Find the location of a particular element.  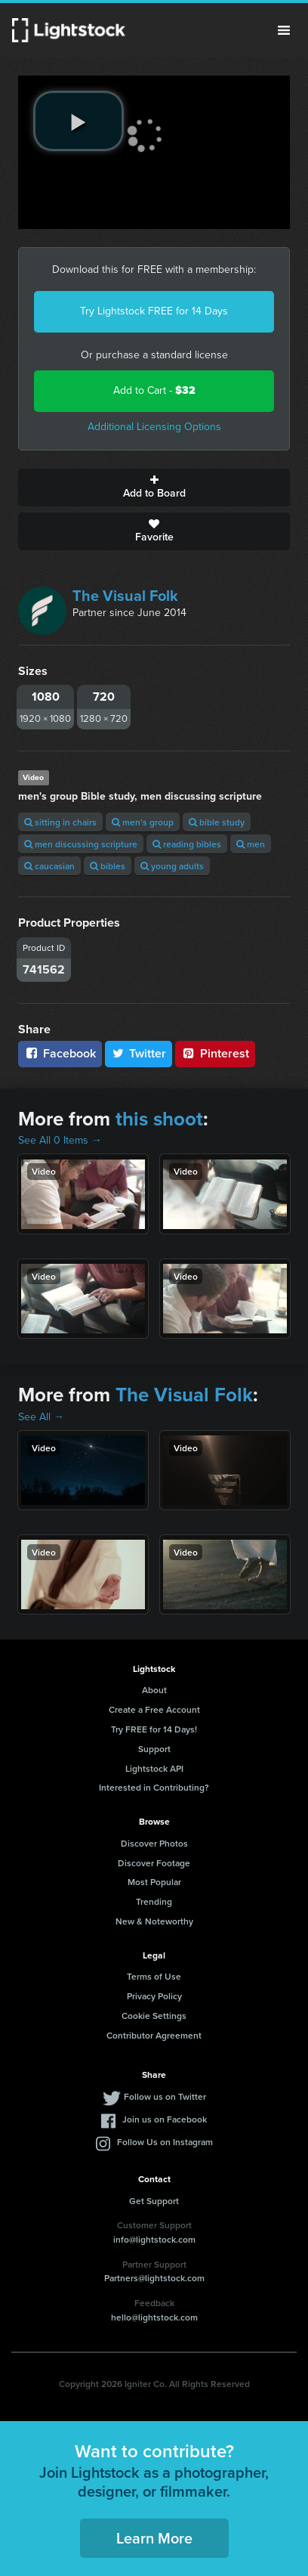

Add to Cart - is located at coordinates (154, 390).